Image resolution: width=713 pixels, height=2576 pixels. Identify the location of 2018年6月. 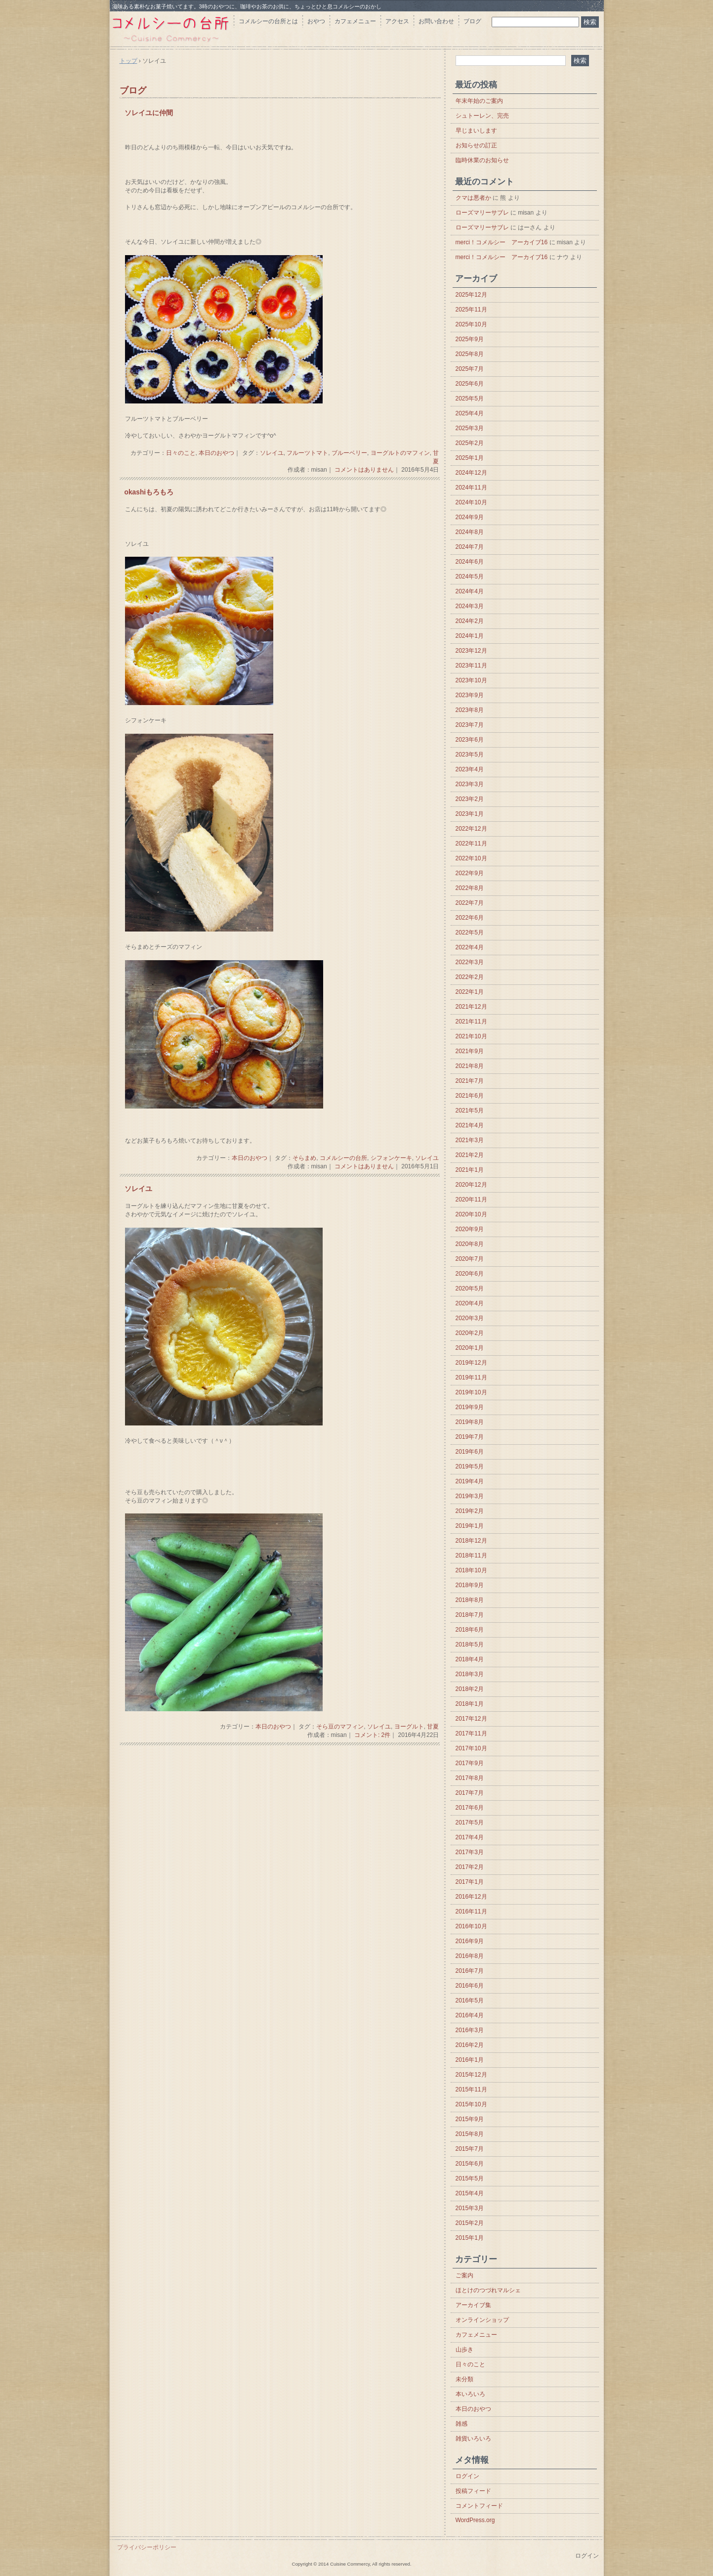
(470, 1629).